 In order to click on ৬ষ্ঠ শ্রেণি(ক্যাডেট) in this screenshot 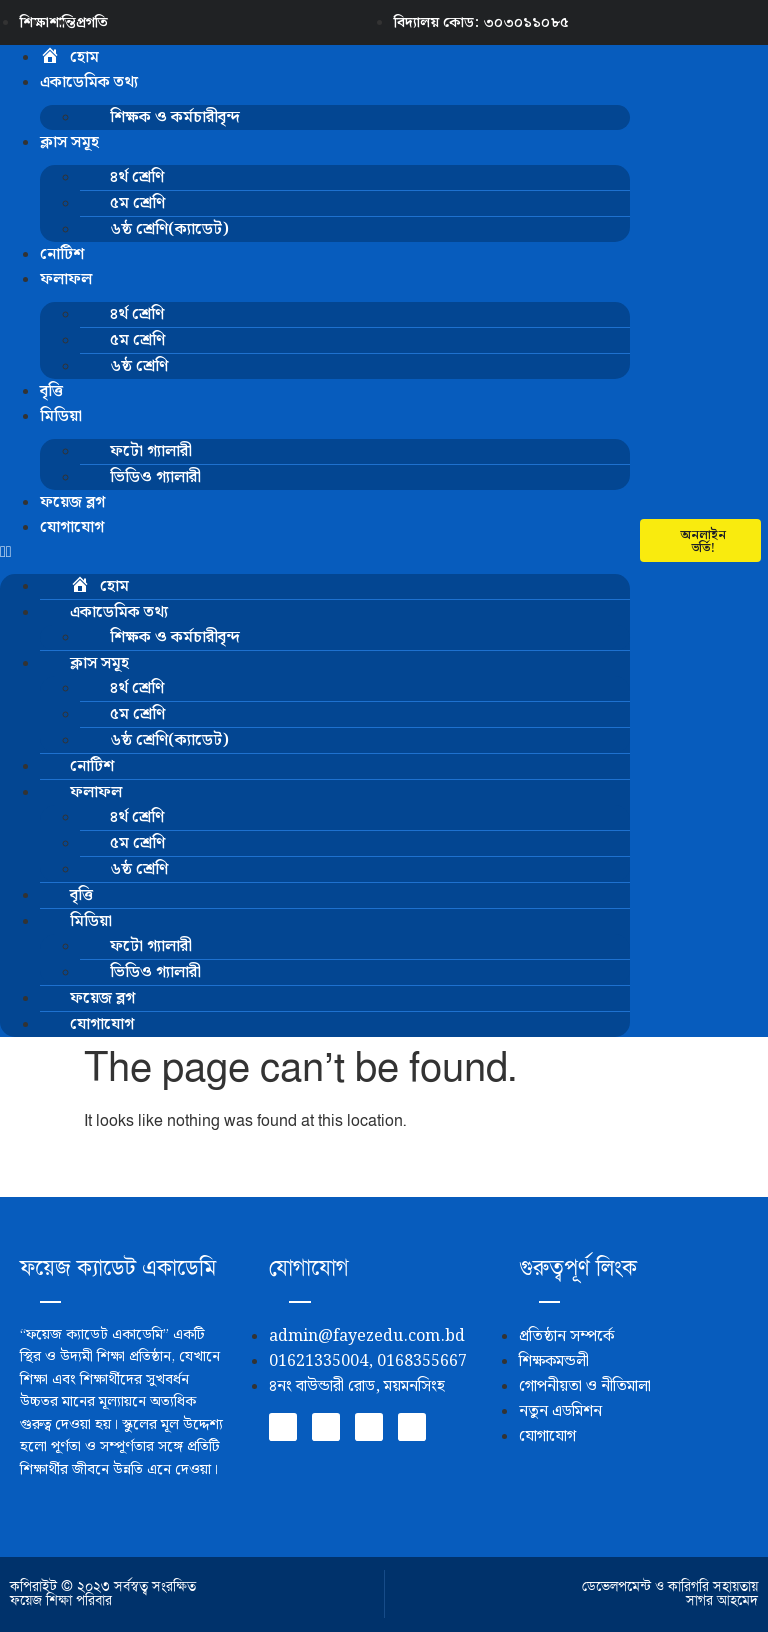, I will do `click(169, 229)`.